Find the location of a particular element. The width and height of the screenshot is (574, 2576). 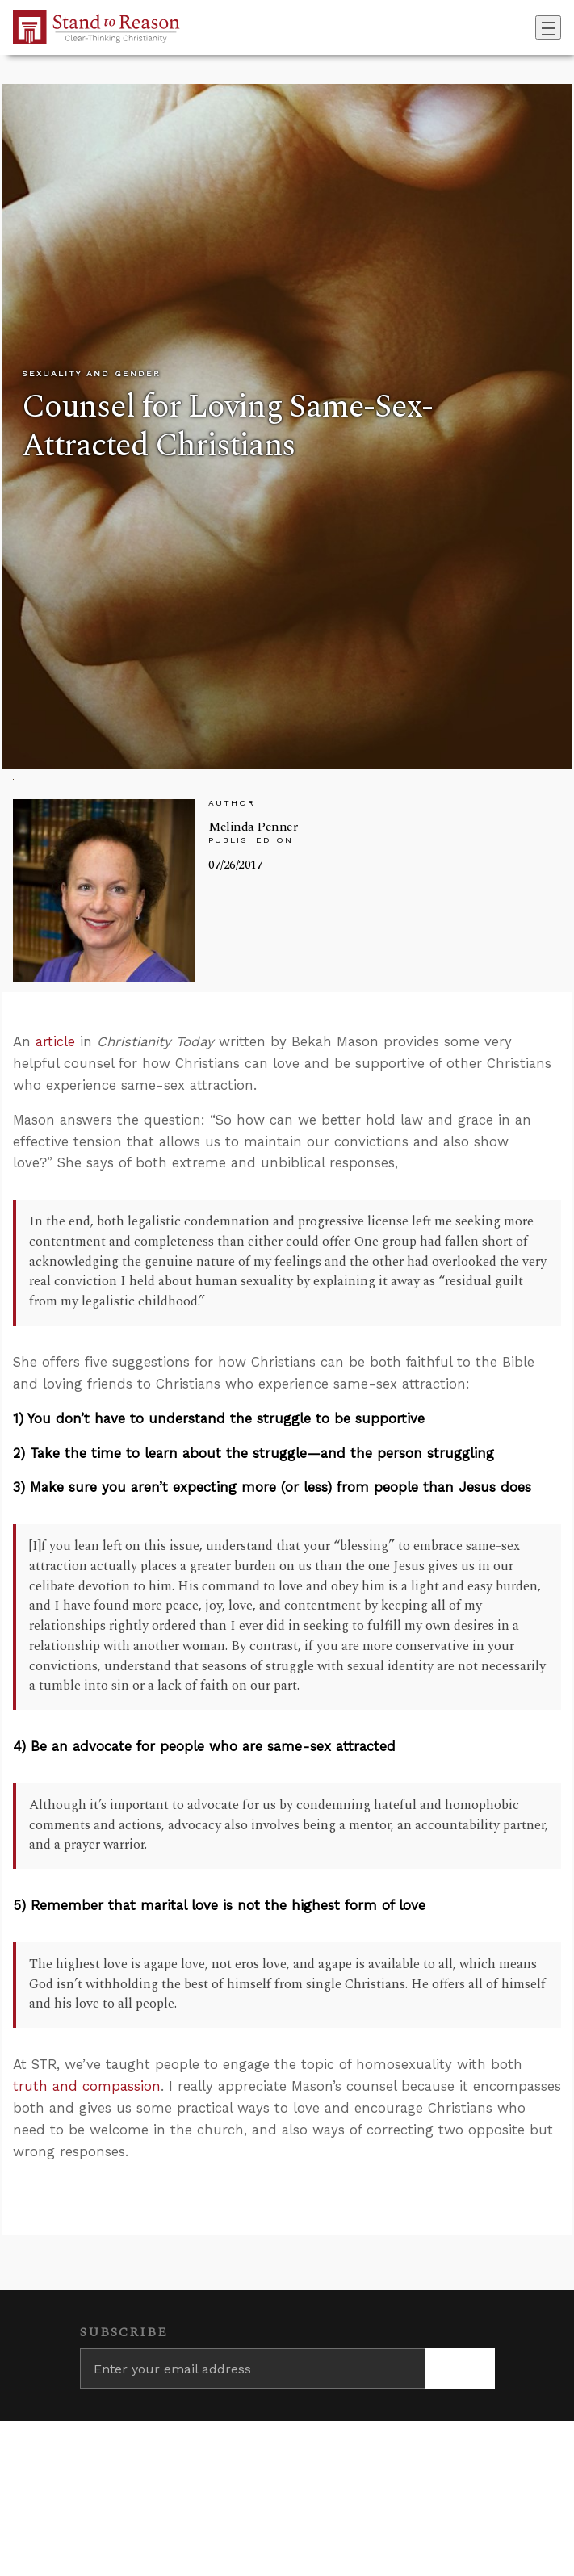

[Toggle navigation] is located at coordinates (548, 27).